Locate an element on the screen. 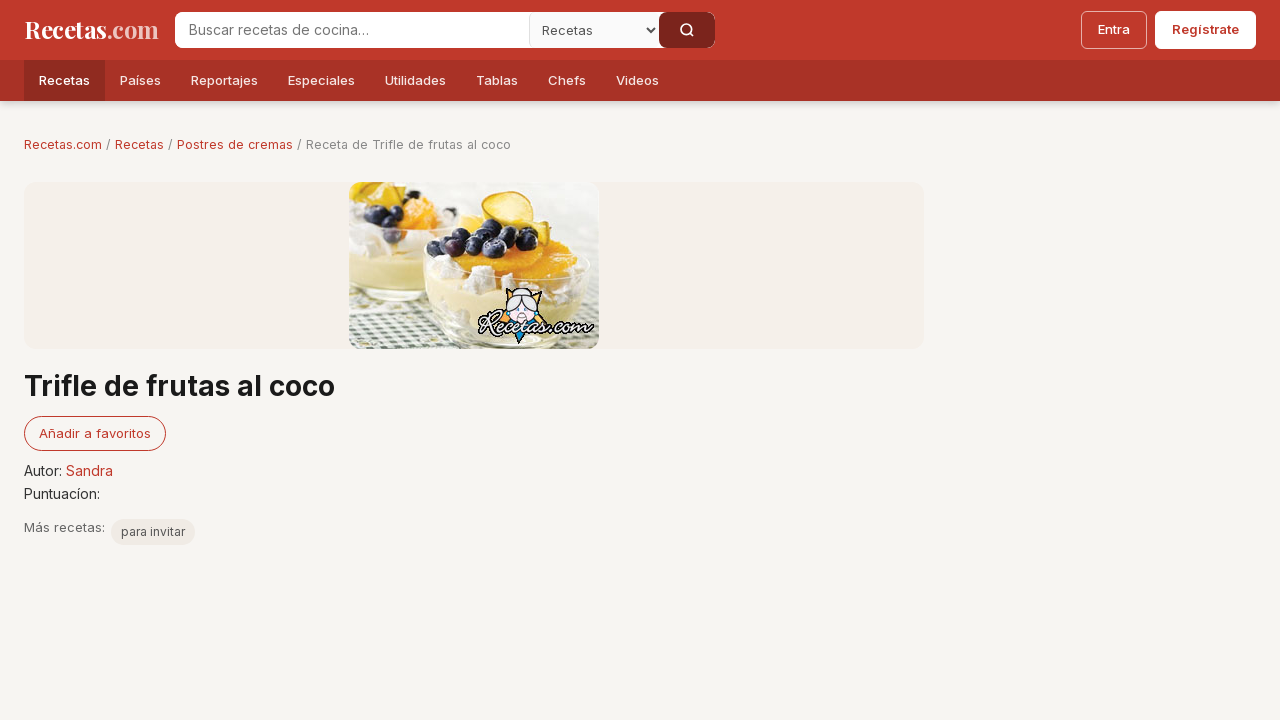 This screenshot has height=720, width=1280. Chefs is located at coordinates (567, 80).